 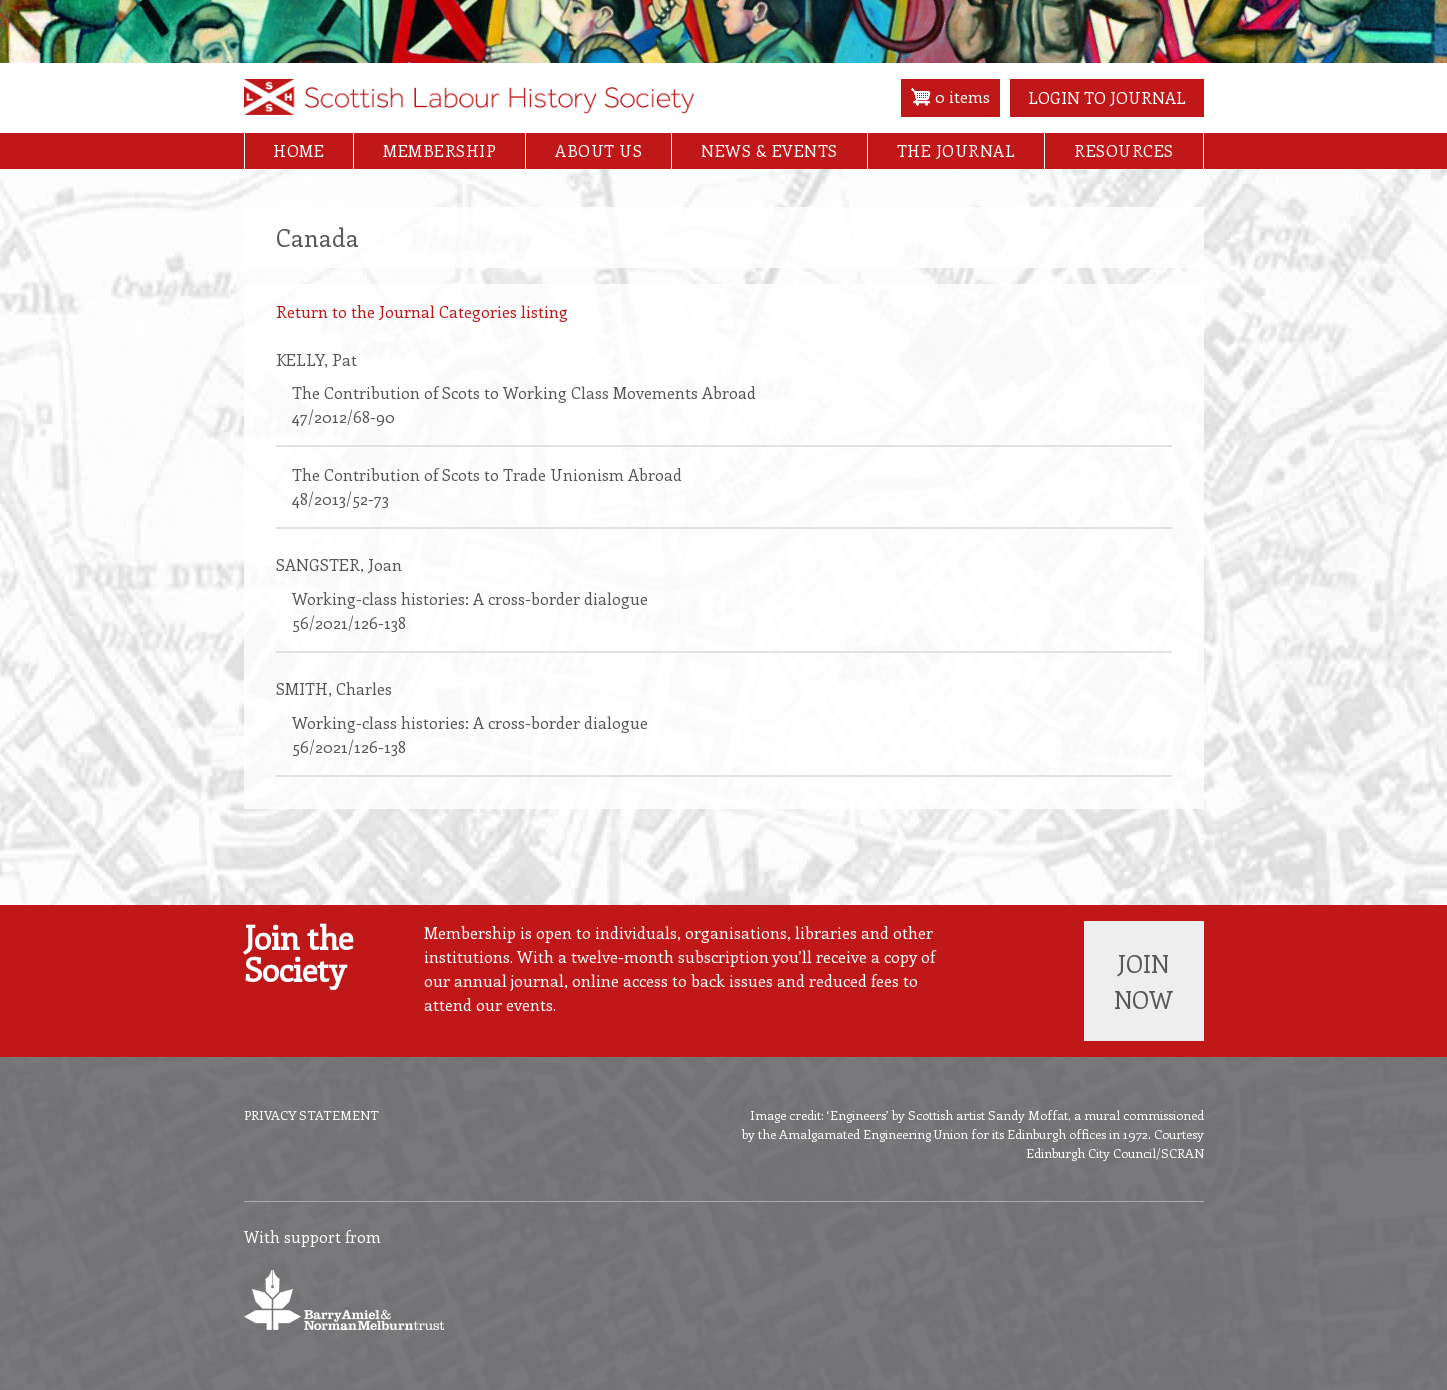 What do you see at coordinates (439, 150) in the screenshot?
I see `Membership` at bounding box center [439, 150].